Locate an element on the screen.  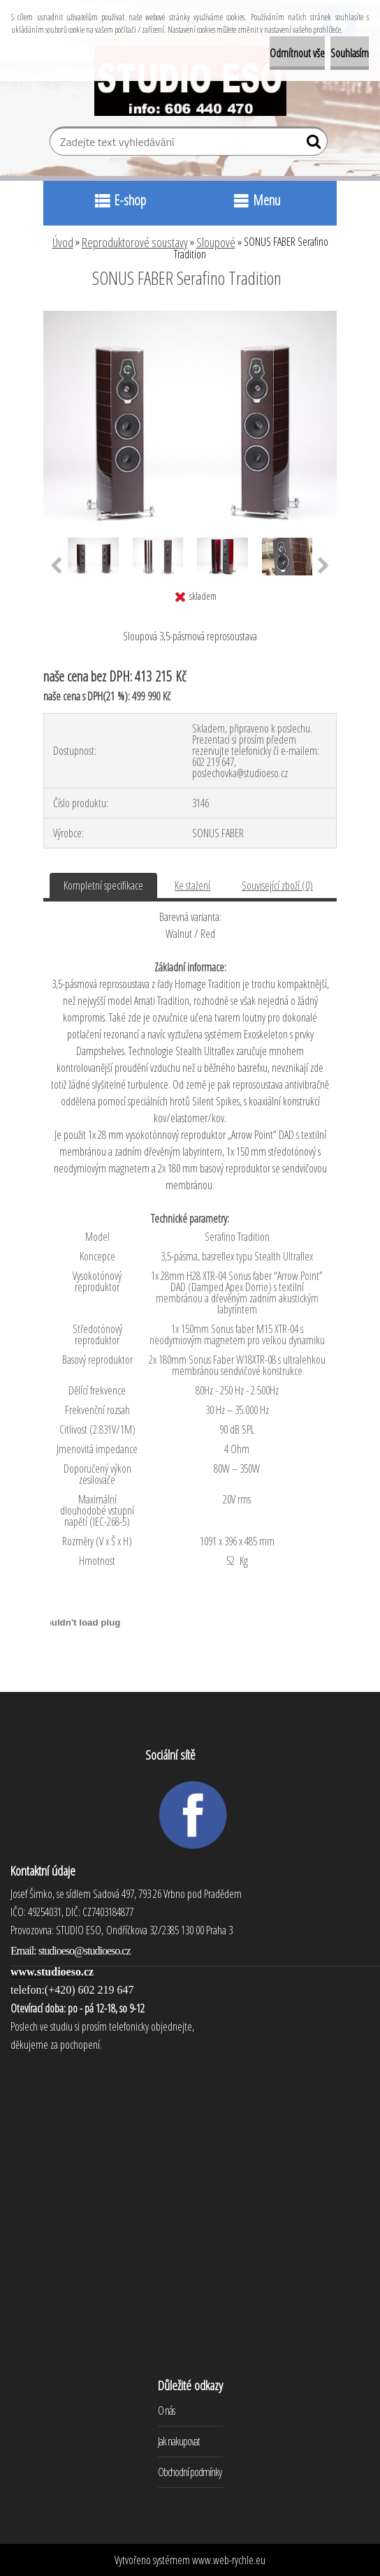
www.web-rychle.eu is located at coordinates (228, 2560).